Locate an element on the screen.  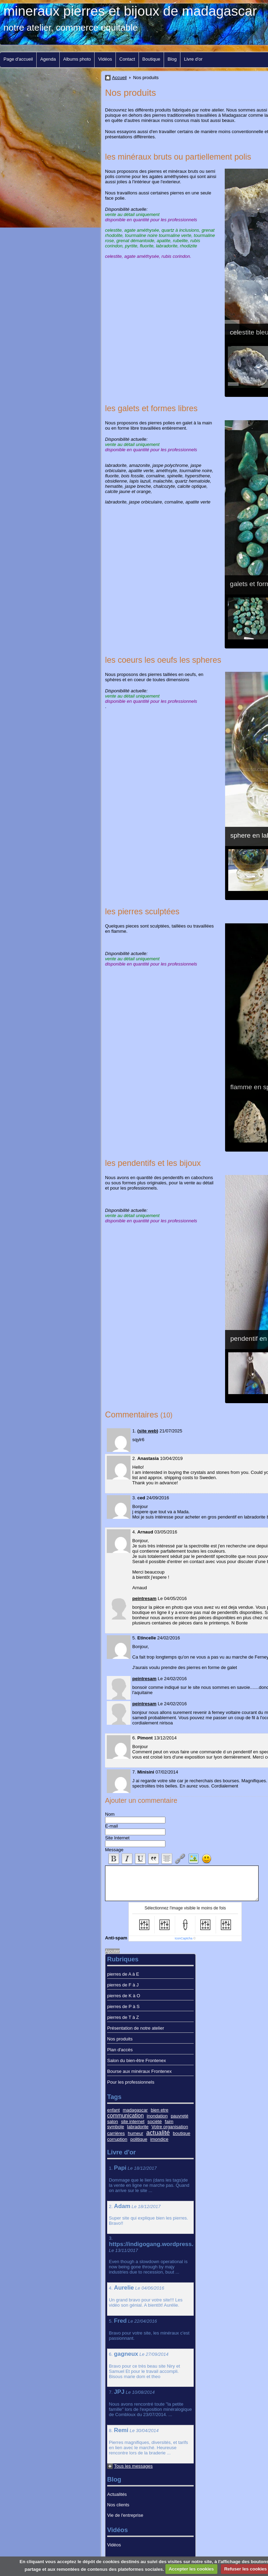
Plan d'accès is located at coordinates (120, 2049).